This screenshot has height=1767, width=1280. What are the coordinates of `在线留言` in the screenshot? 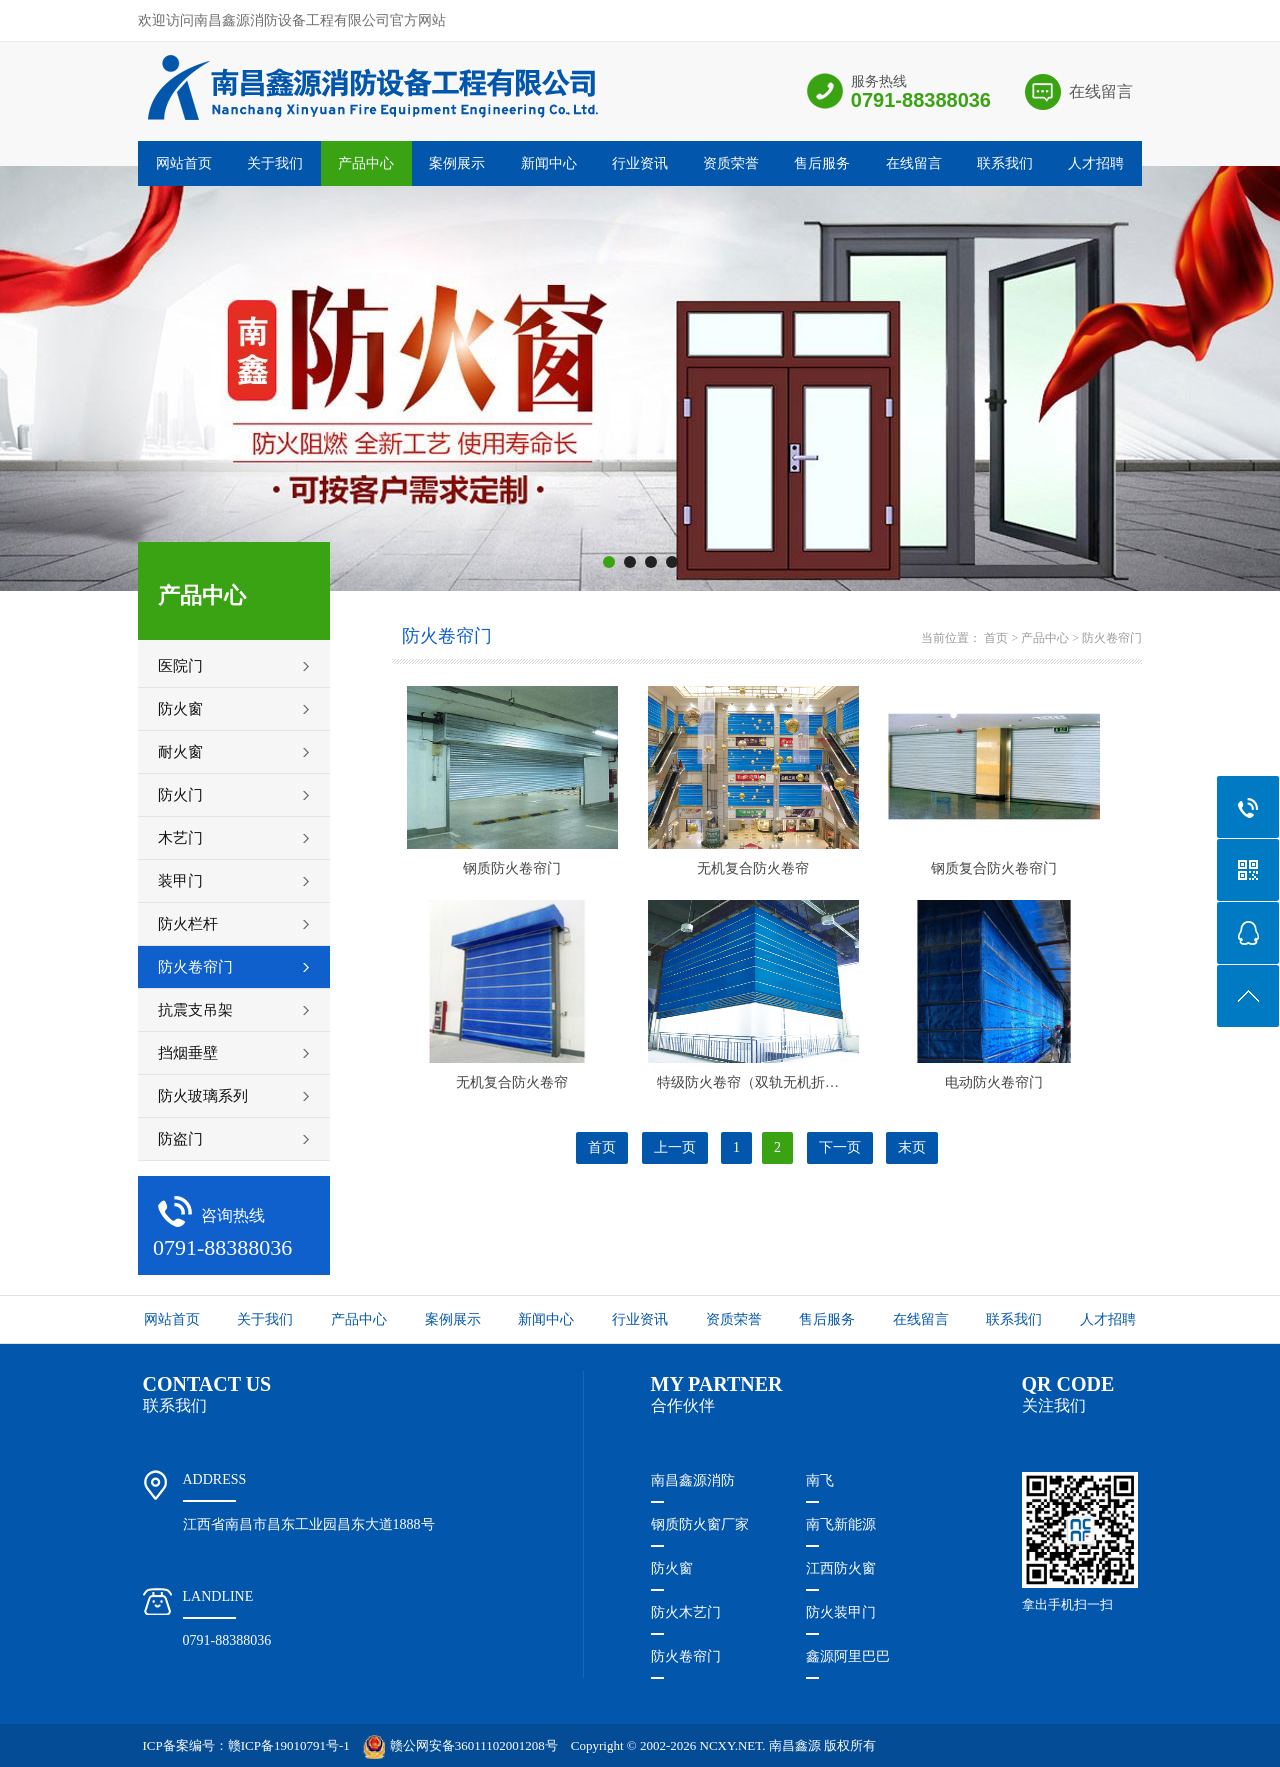 It's located at (1101, 91).